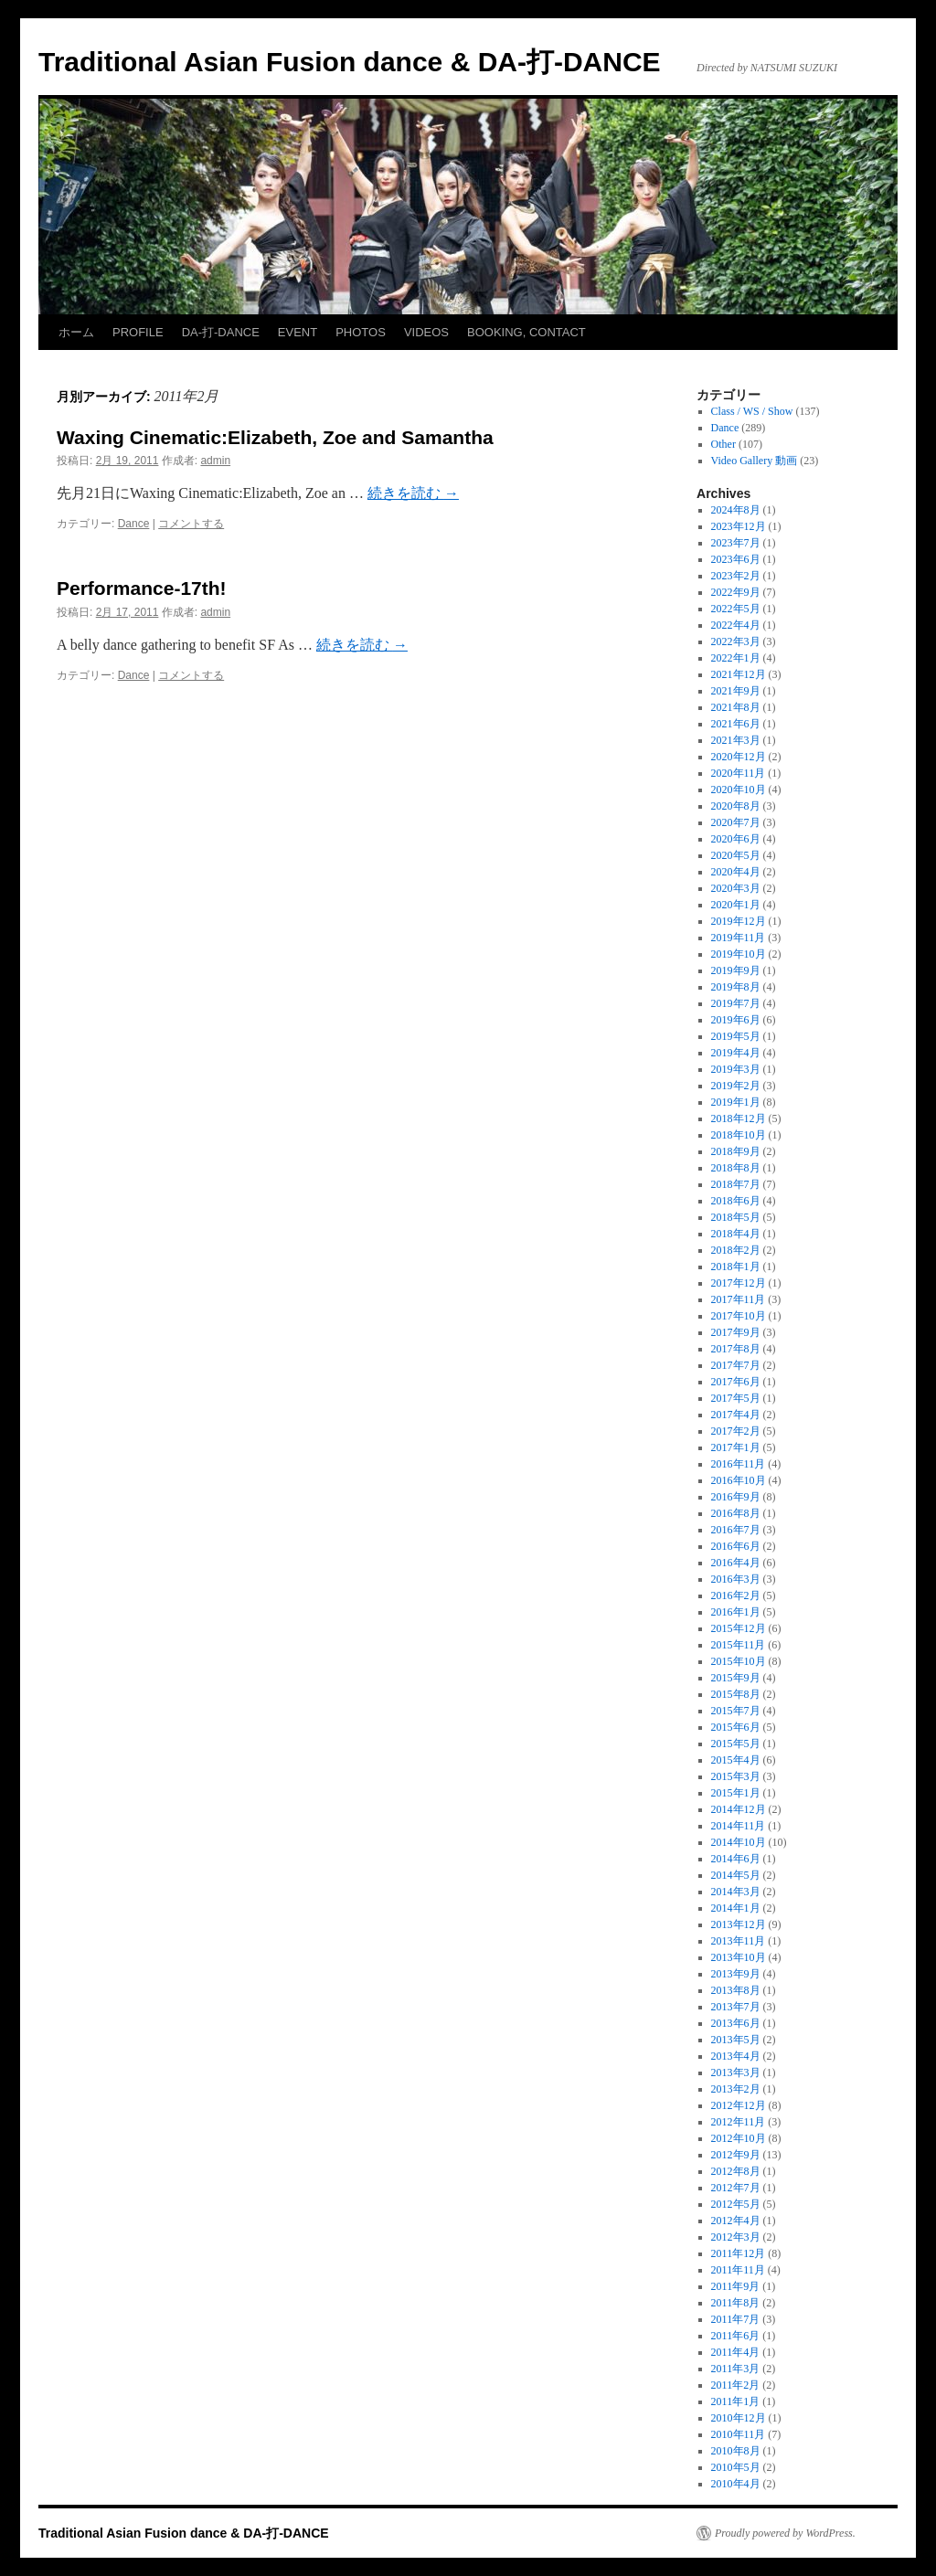 Image resolution: width=936 pixels, height=2576 pixels. I want to click on PHOTOS, so click(360, 332).